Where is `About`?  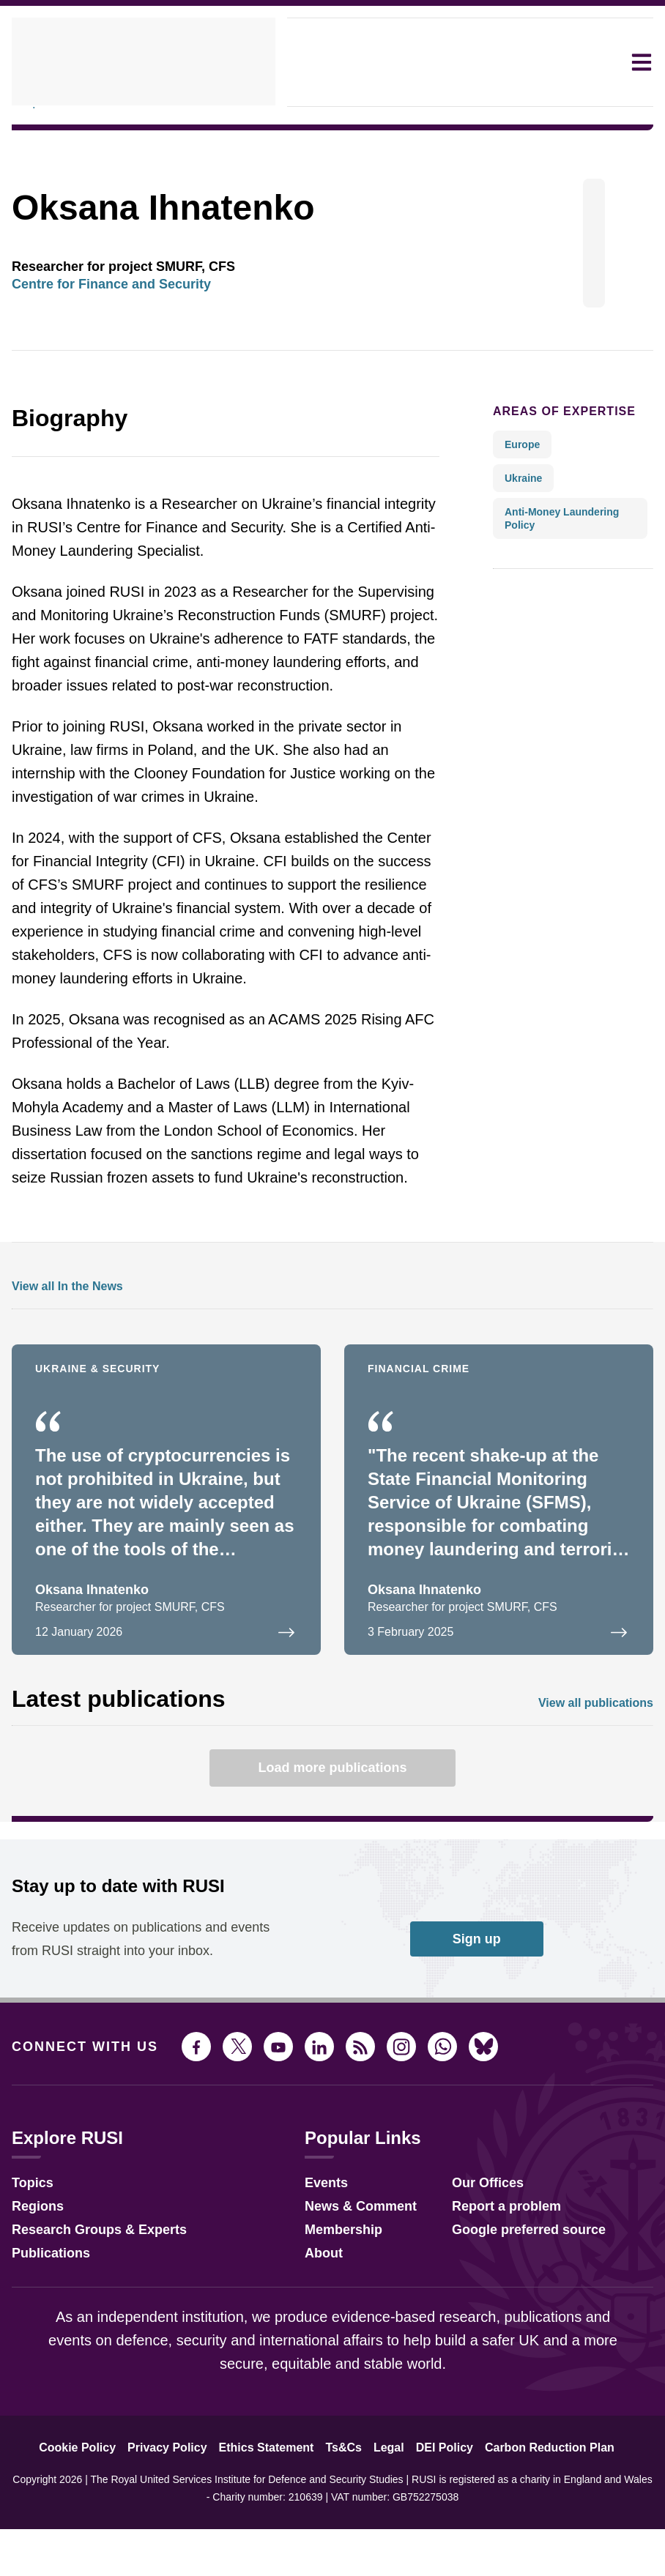 About is located at coordinates (314, 2339).